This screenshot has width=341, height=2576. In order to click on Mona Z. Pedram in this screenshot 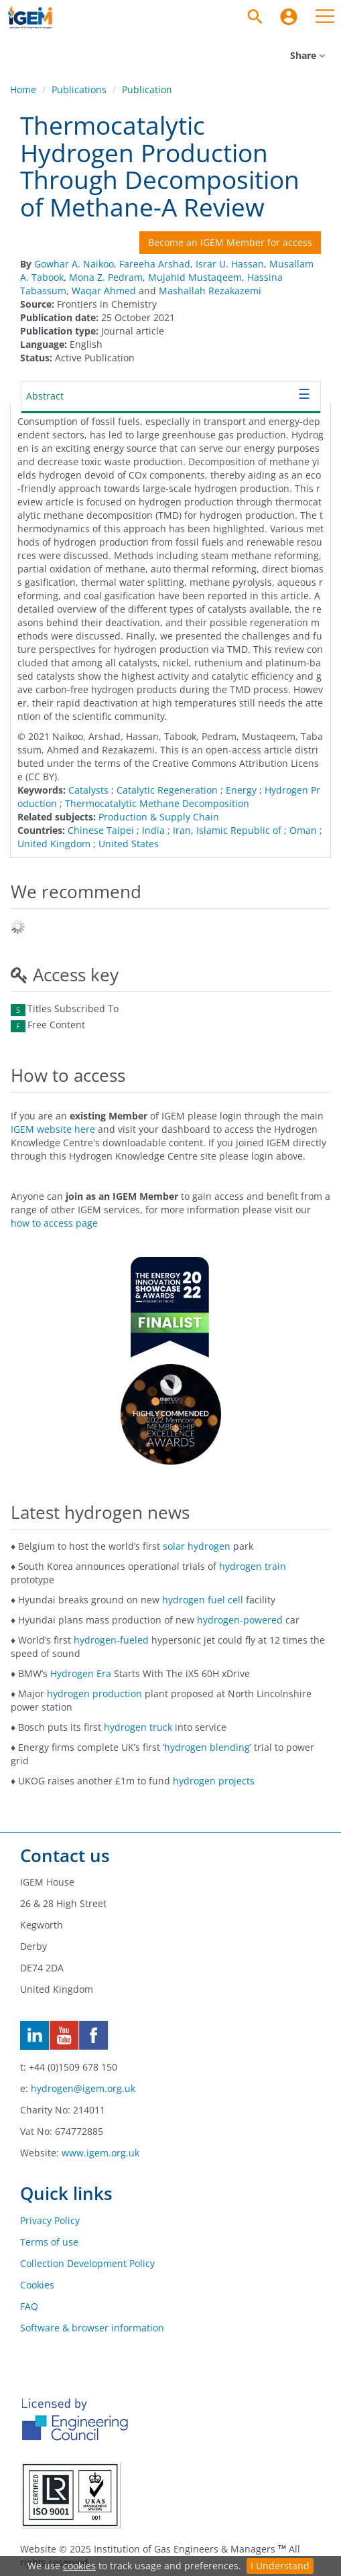, I will do `click(106, 277)`.